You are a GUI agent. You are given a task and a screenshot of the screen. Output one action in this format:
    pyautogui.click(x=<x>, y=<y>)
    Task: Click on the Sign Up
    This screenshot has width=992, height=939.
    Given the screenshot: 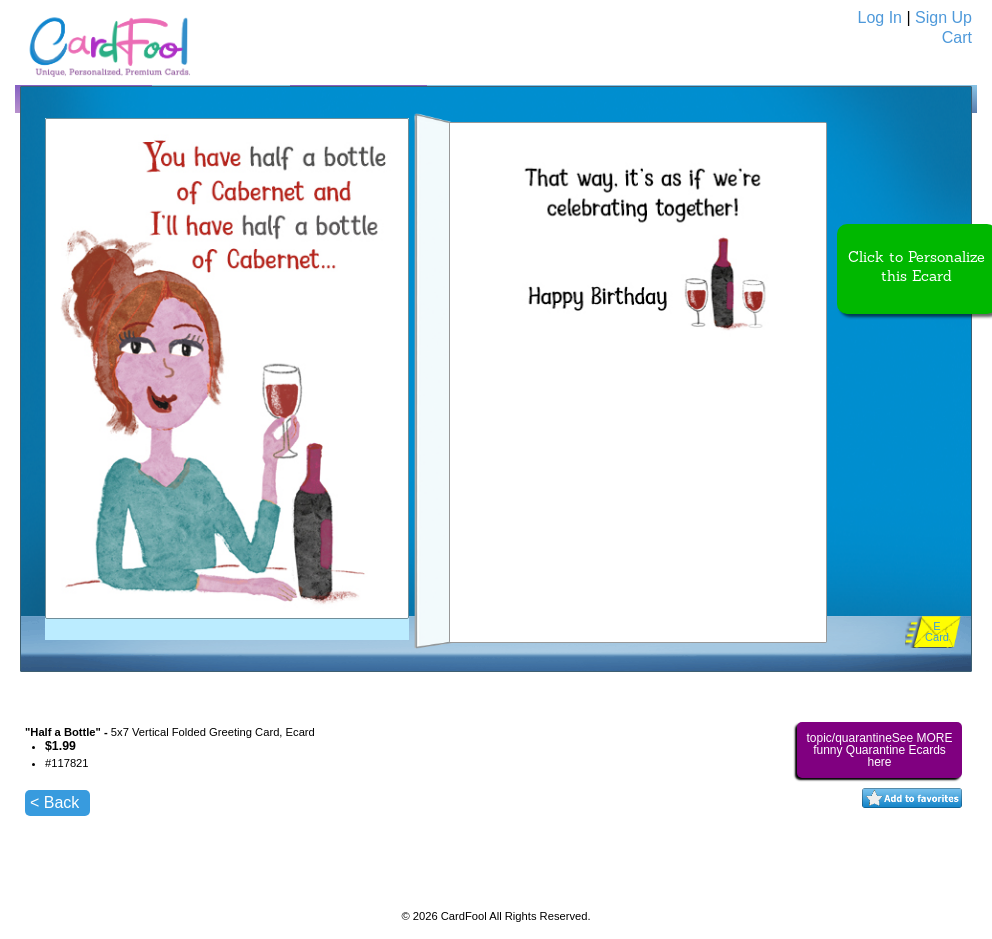 What is the action you would take?
    pyautogui.click(x=943, y=17)
    